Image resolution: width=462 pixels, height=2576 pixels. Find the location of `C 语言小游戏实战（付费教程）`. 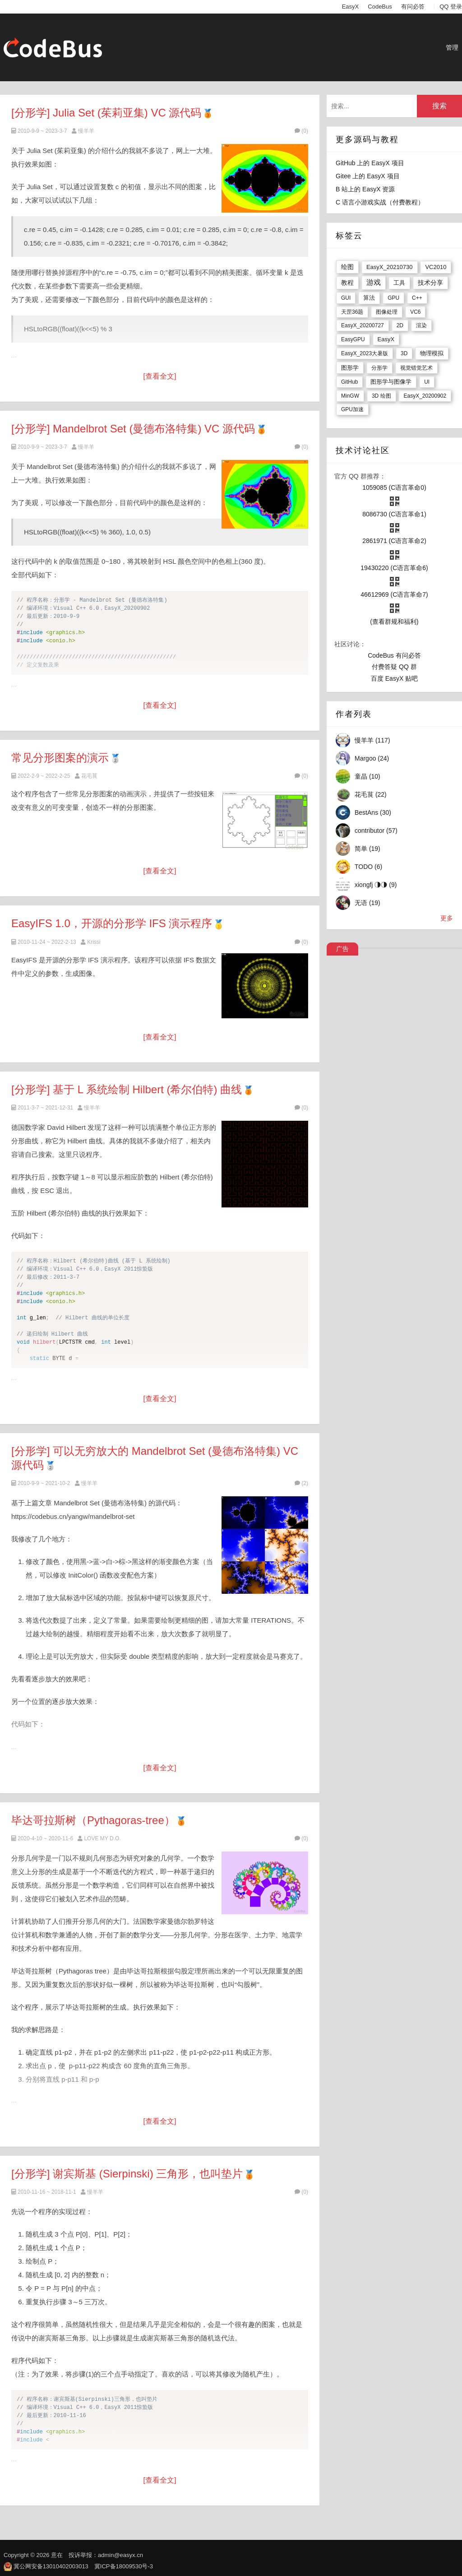

C 语言小游戏实战（付费教程） is located at coordinates (380, 202).